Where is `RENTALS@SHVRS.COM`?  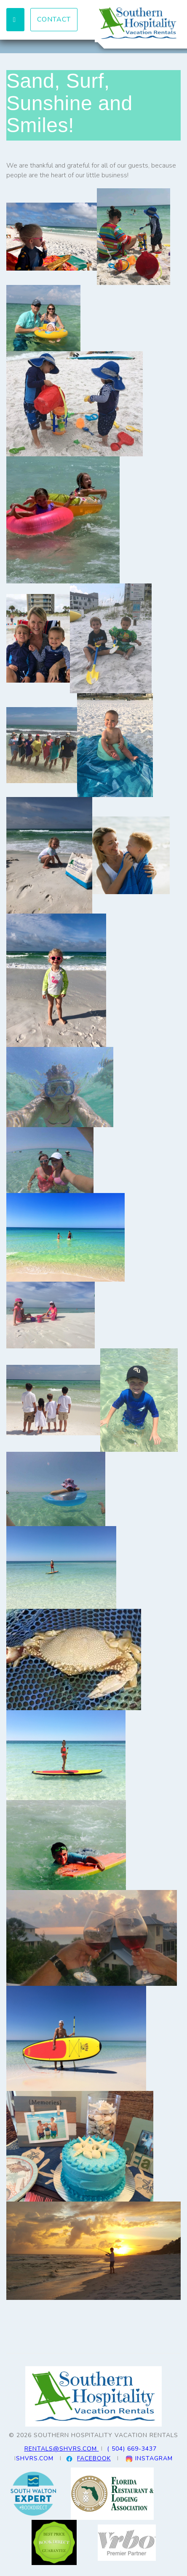 RENTALS@SHVRS.COM is located at coordinates (61, 2449).